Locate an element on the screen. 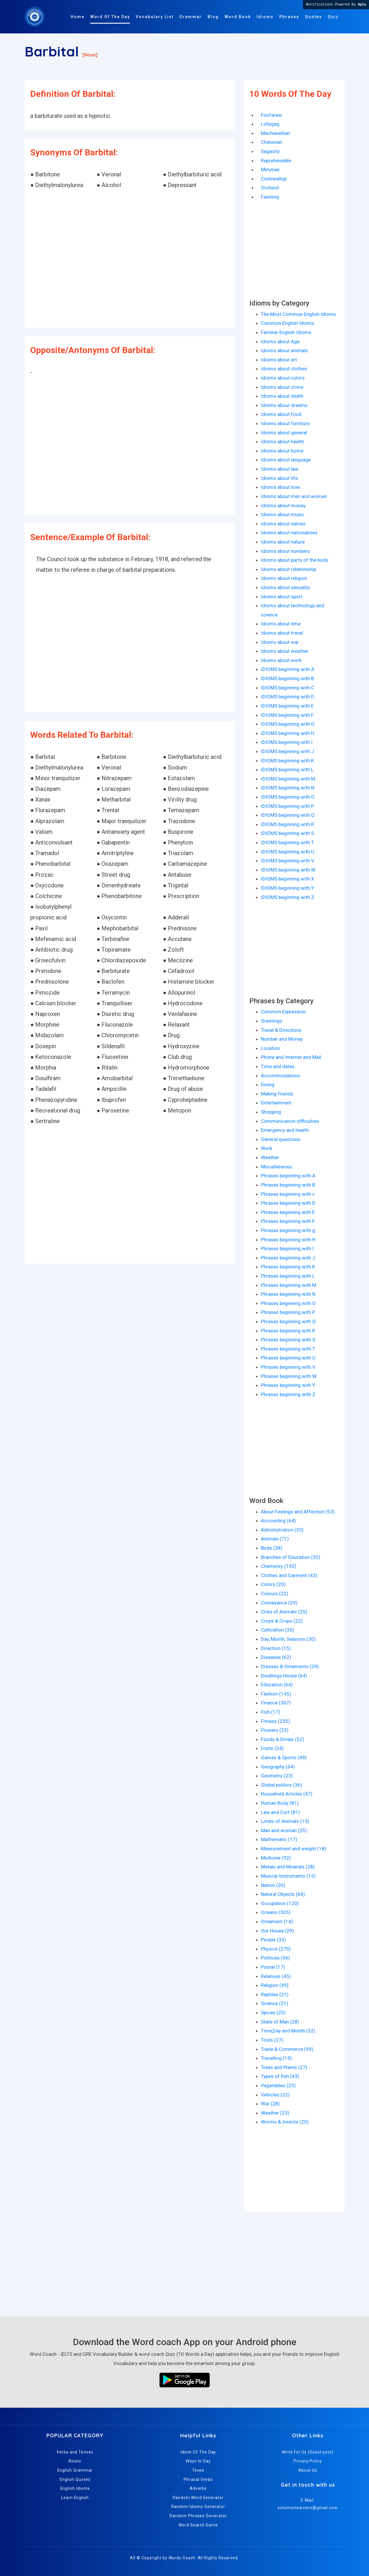 This screenshot has height=2576, width=369. Idioms about men and women is located at coordinates (294, 496).